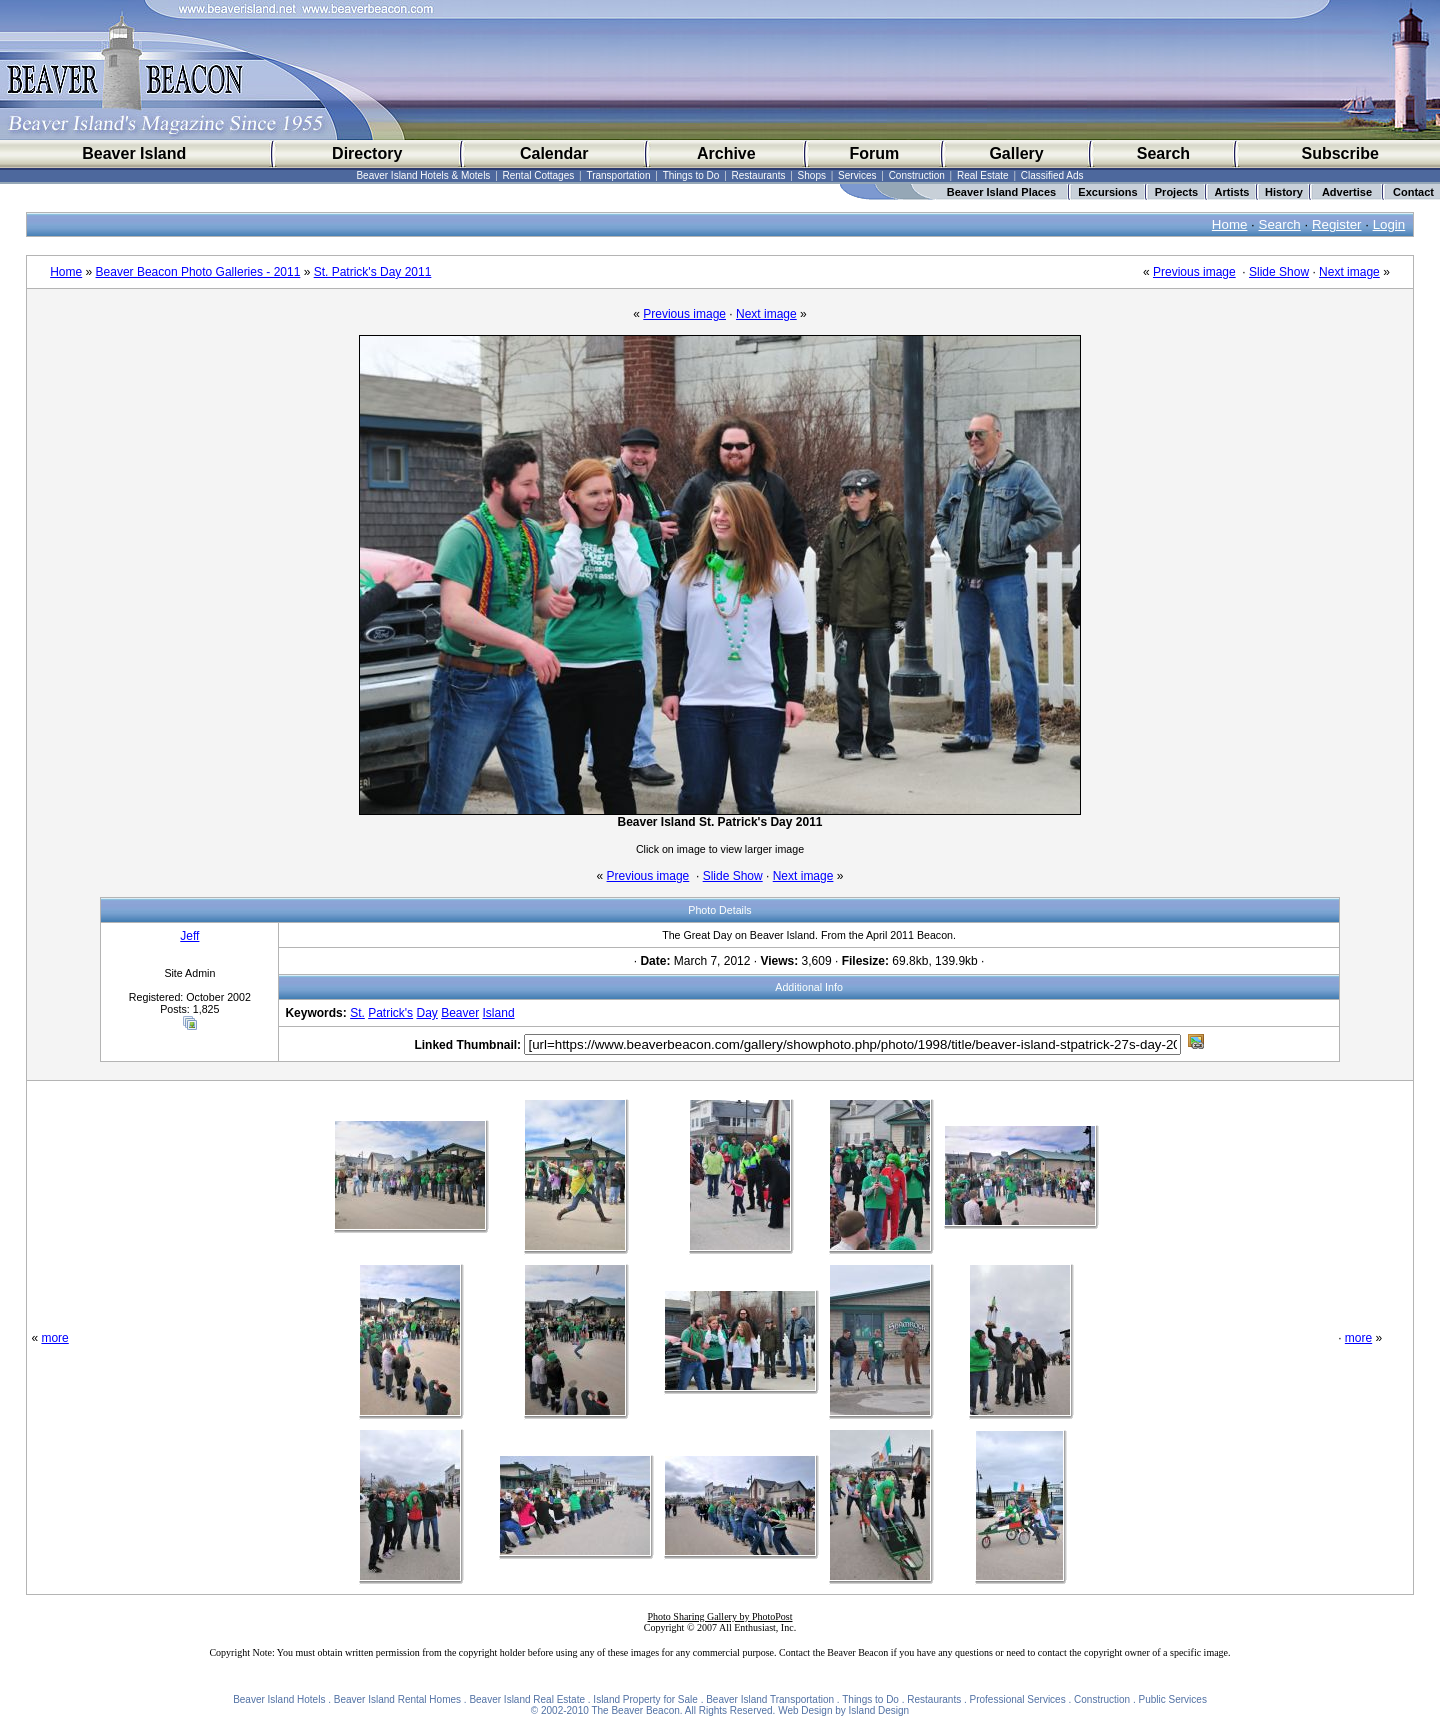 This screenshot has width=1440, height=1717. What do you see at coordinates (1016, 153) in the screenshot?
I see `Gallery` at bounding box center [1016, 153].